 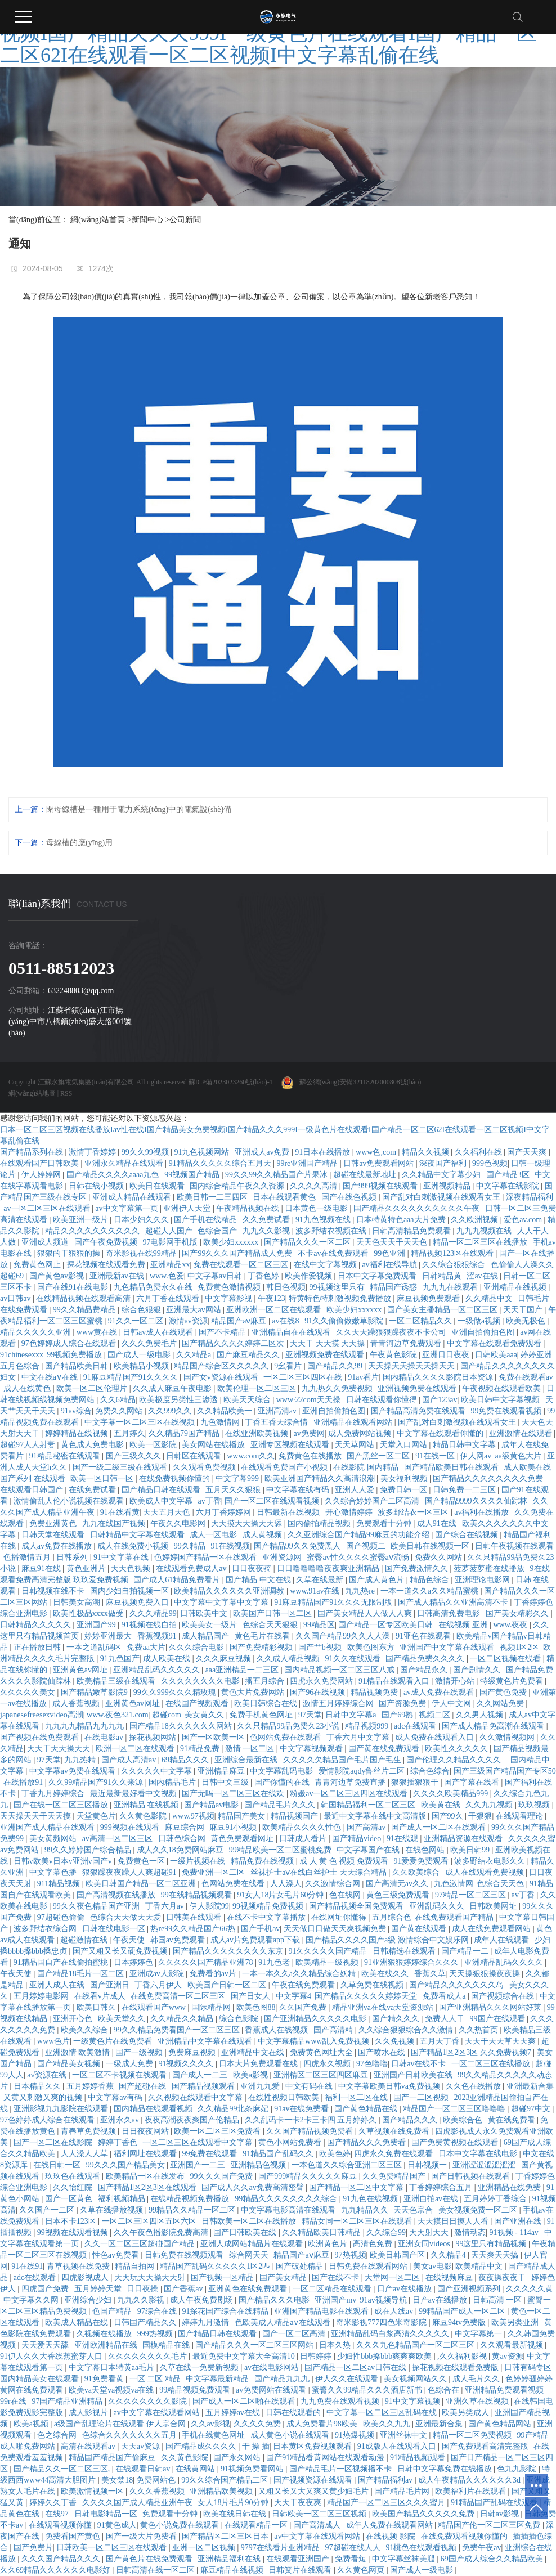 What do you see at coordinates (46, 2289) in the screenshot?
I see `四虎国产免费` at bounding box center [46, 2289].